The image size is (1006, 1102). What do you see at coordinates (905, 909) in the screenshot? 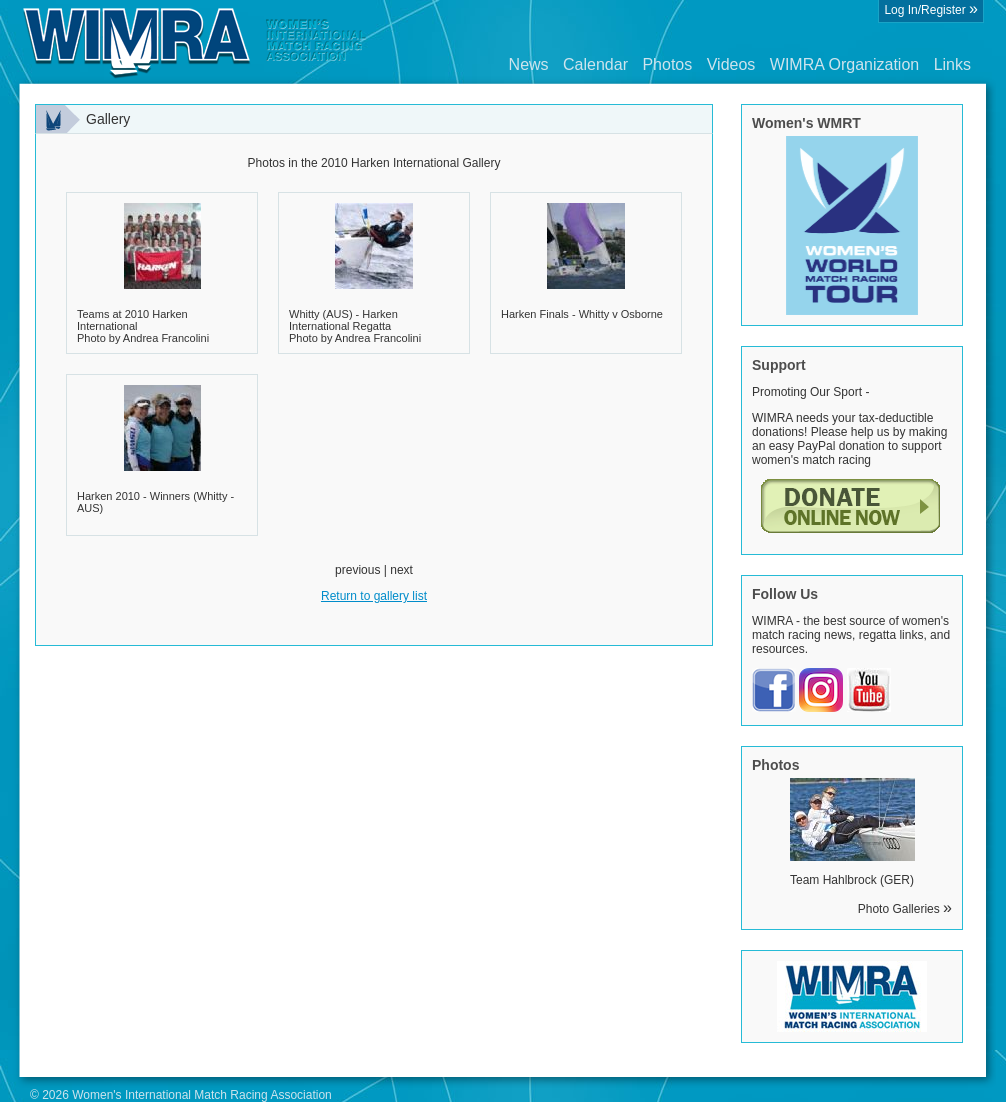
I see `Photo Galleries` at bounding box center [905, 909].